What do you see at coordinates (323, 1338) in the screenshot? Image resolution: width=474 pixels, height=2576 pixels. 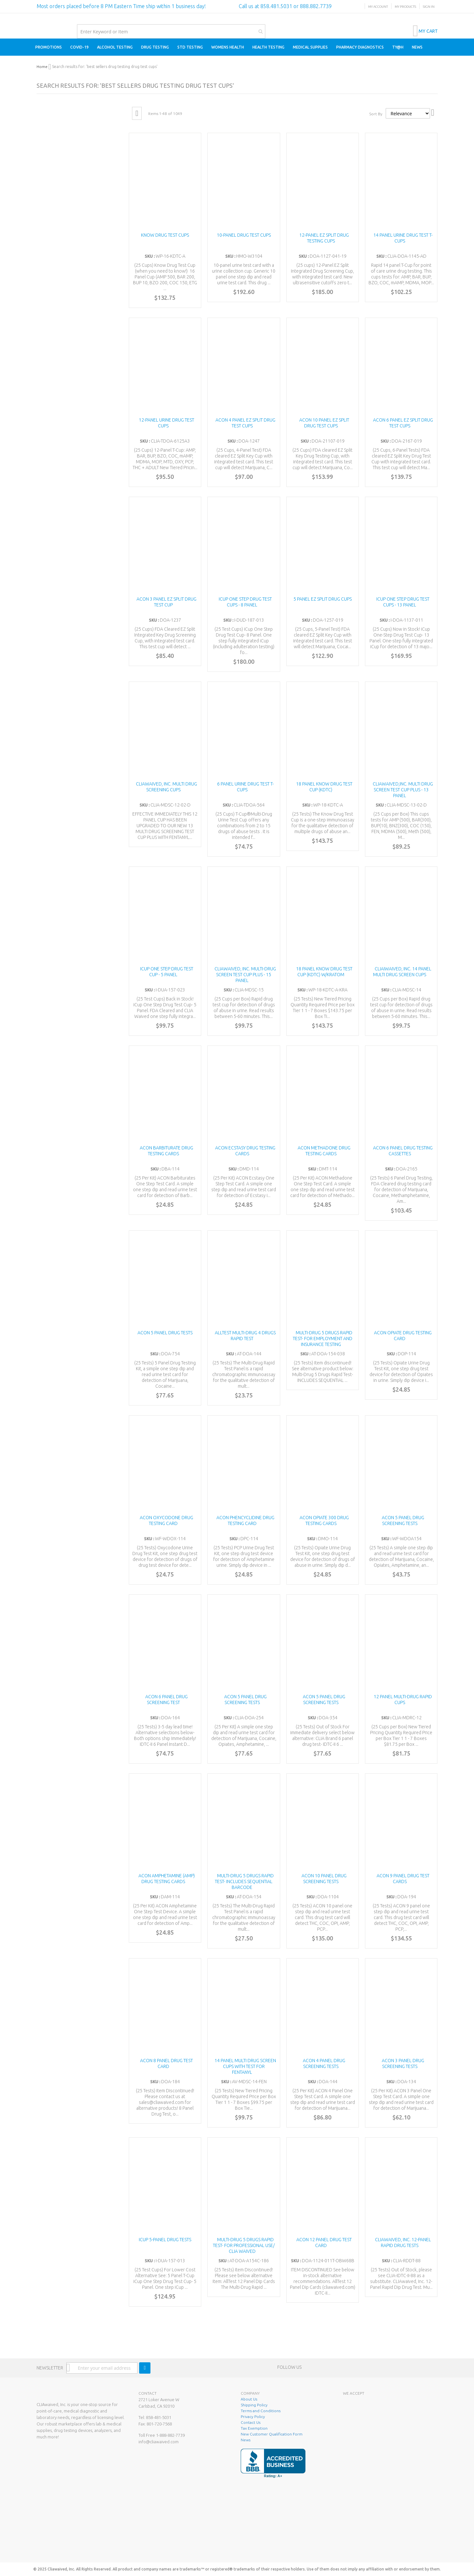 I see `Multi-Drug 5 Drugs Rapid Test- FOR EMPLOYMENT AND INSURANCE TESTING` at bounding box center [323, 1338].